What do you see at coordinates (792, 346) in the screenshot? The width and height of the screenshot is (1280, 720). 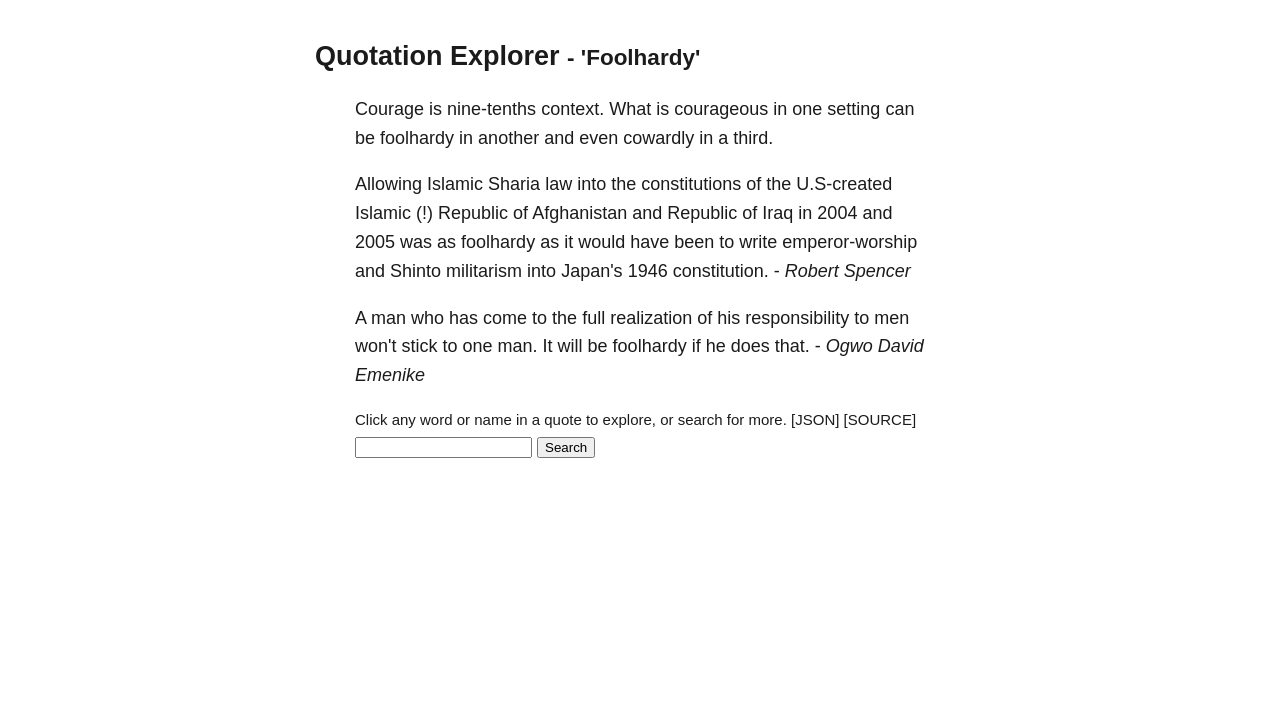 I see `that.` at bounding box center [792, 346].